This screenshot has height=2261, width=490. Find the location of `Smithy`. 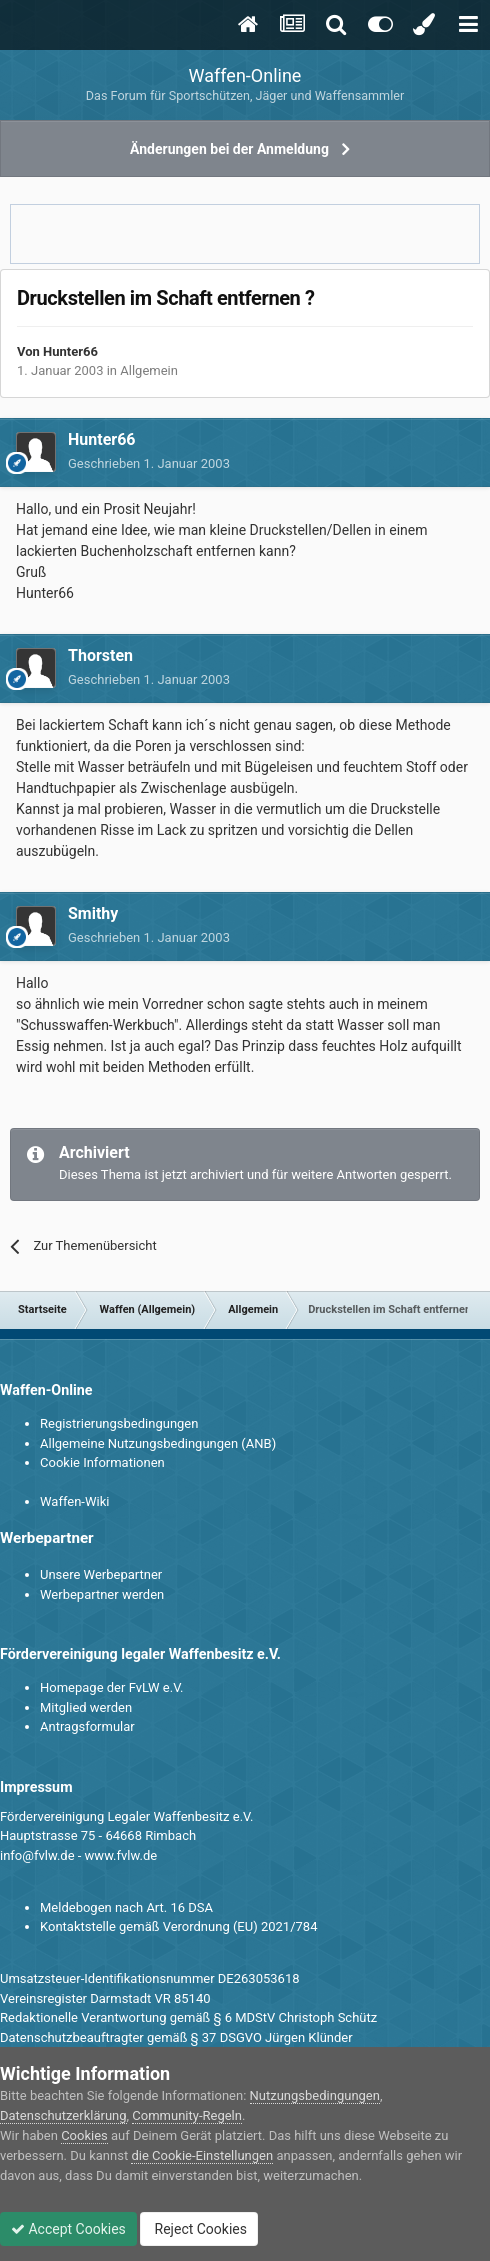

Smithy is located at coordinates (93, 913).